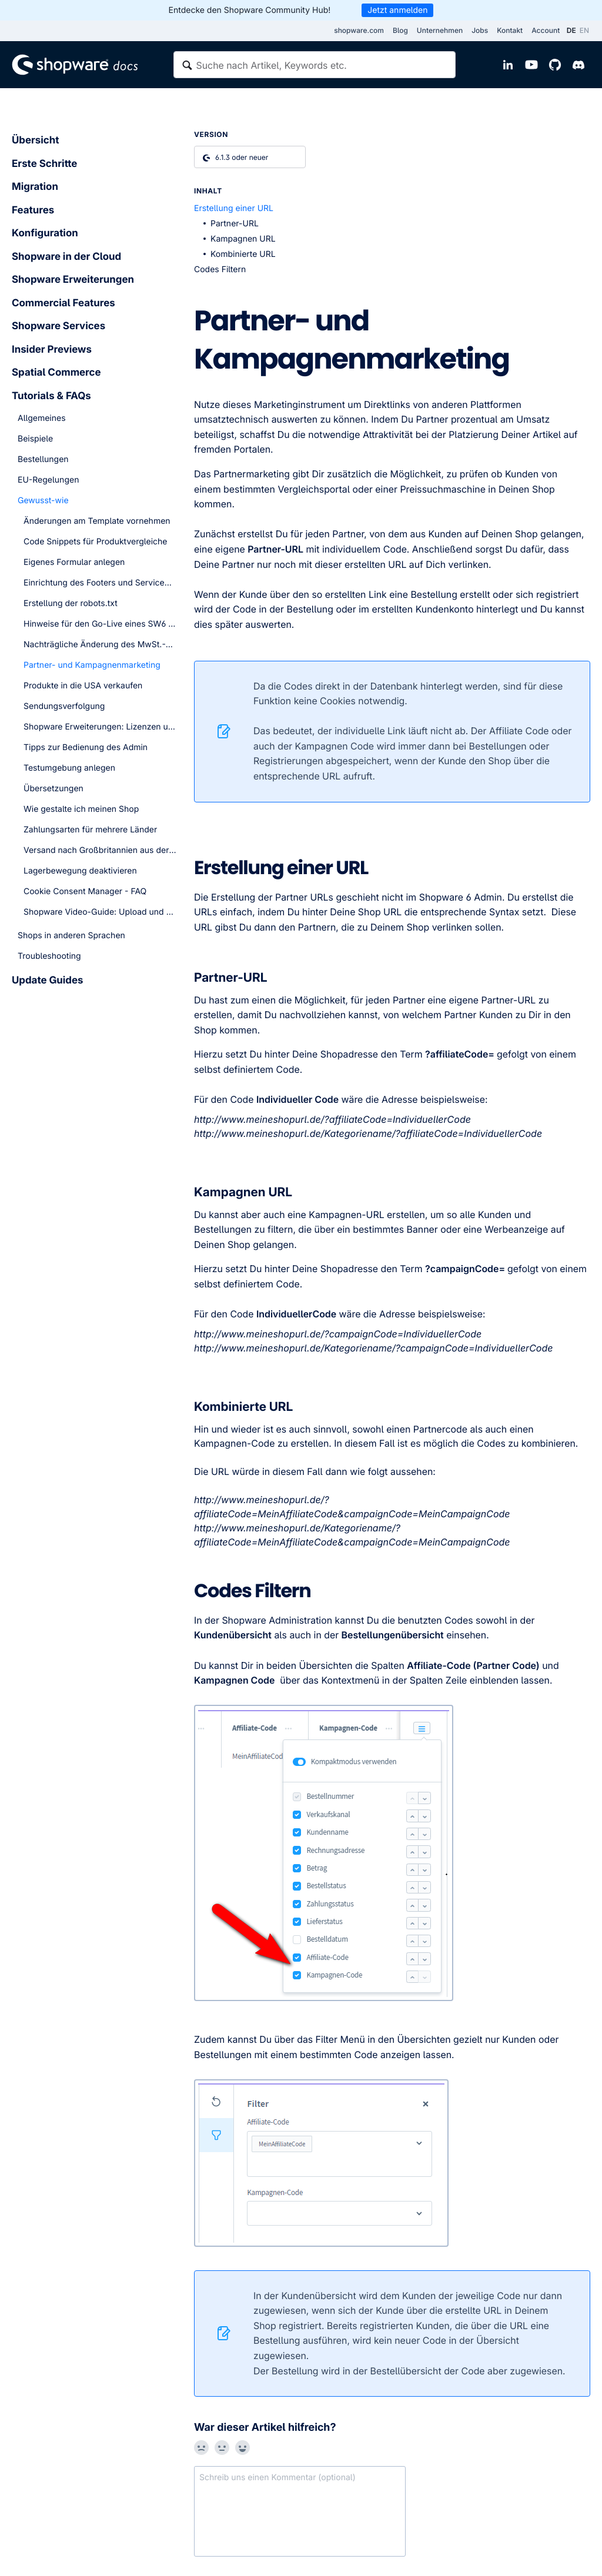 The image size is (602, 2576). Describe the element at coordinates (43, 459) in the screenshot. I see `Bestellungen` at that location.